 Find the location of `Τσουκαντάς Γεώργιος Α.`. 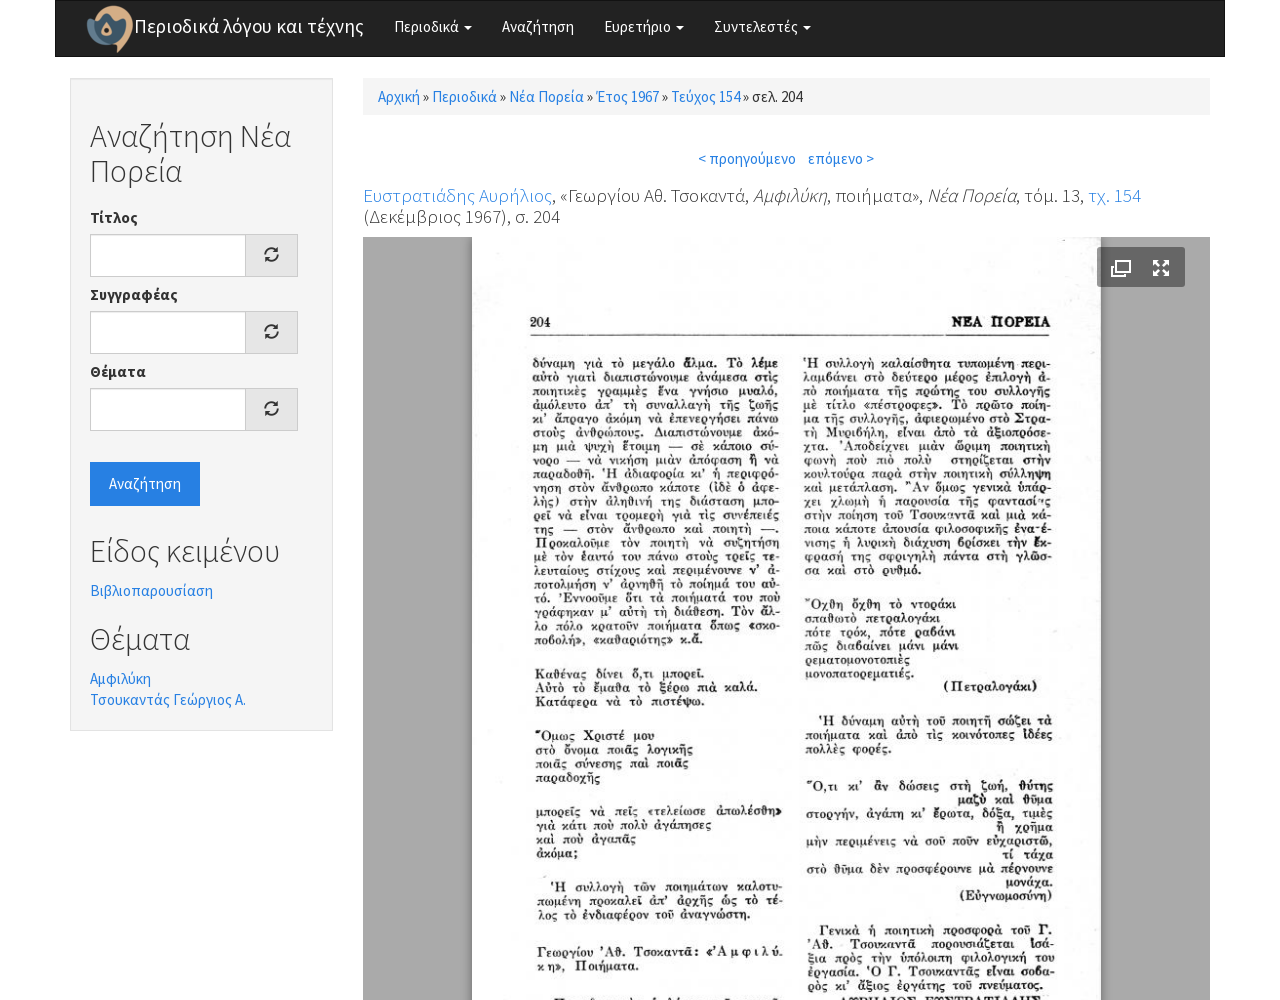

Τσουκαντάς Γεώργιος Α. is located at coordinates (168, 699).